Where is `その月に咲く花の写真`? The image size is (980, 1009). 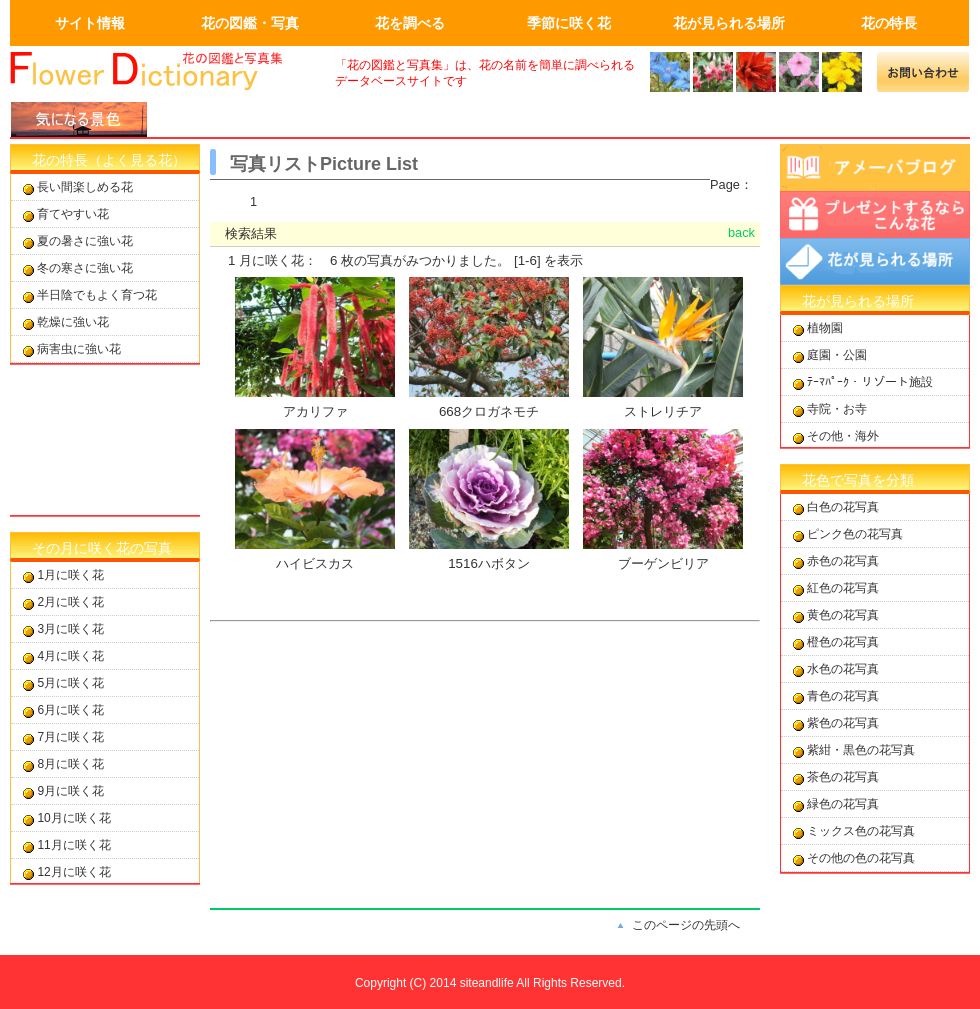 その月に咲く花の写真 is located at coordinates (102, 548).